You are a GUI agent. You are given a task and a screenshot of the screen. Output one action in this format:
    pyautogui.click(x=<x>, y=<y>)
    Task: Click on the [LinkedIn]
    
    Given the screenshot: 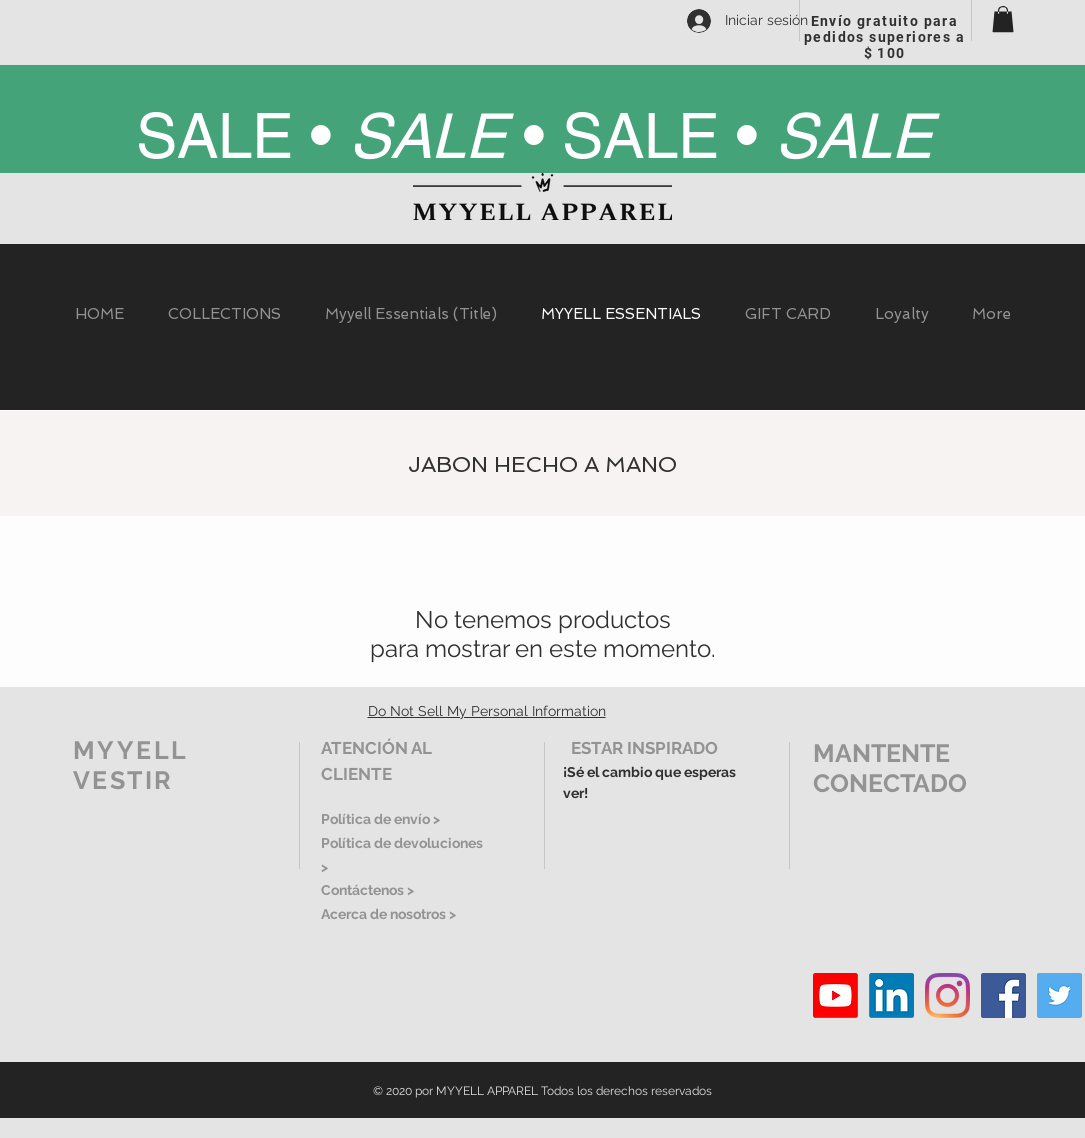 What is the action you would take?
    pyautogui.click(x=891, y=995)
    